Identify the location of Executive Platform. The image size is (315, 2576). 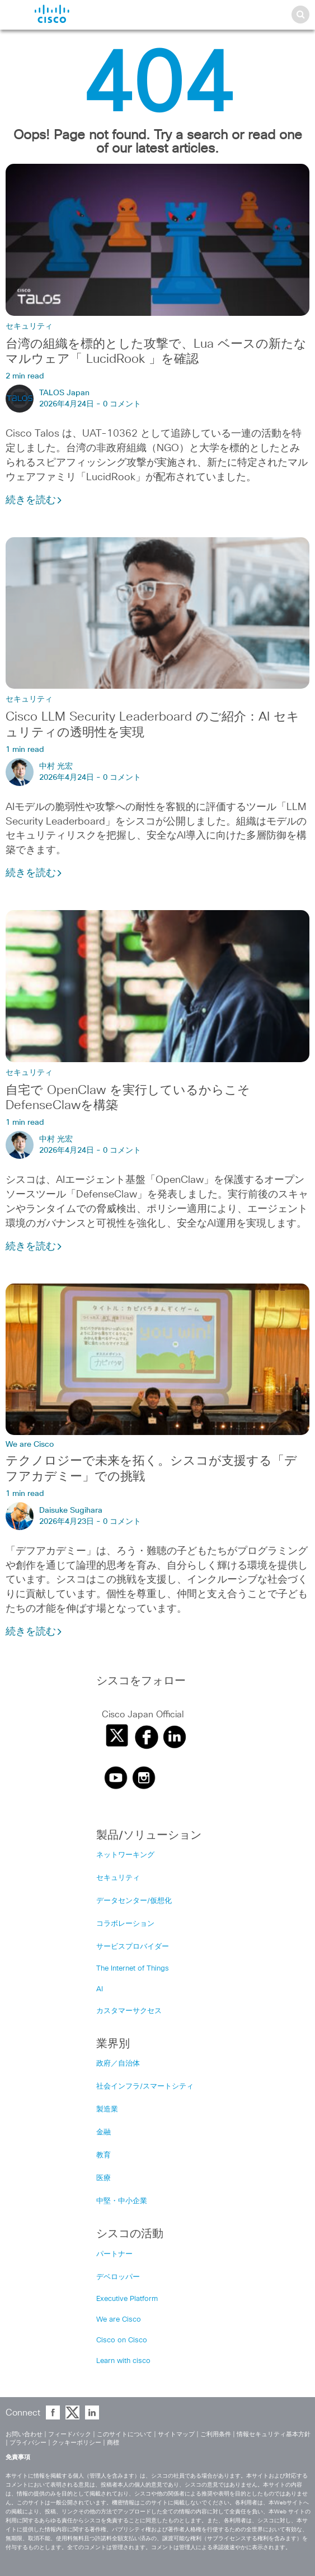
(127, 2299).